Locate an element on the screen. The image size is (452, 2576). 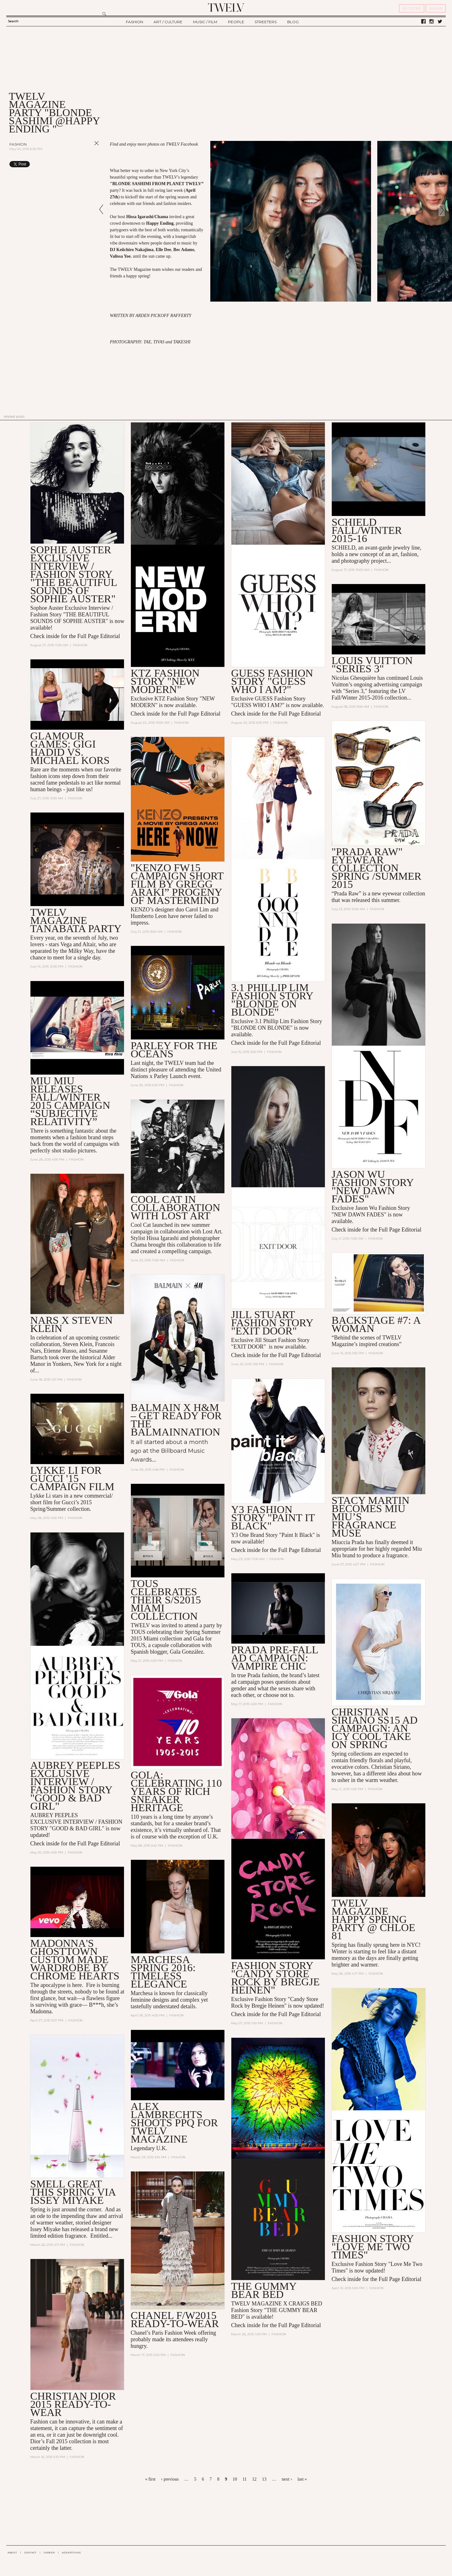
COOL CAT in collaboration with LOST ART is located at coordinates (175, 1207).